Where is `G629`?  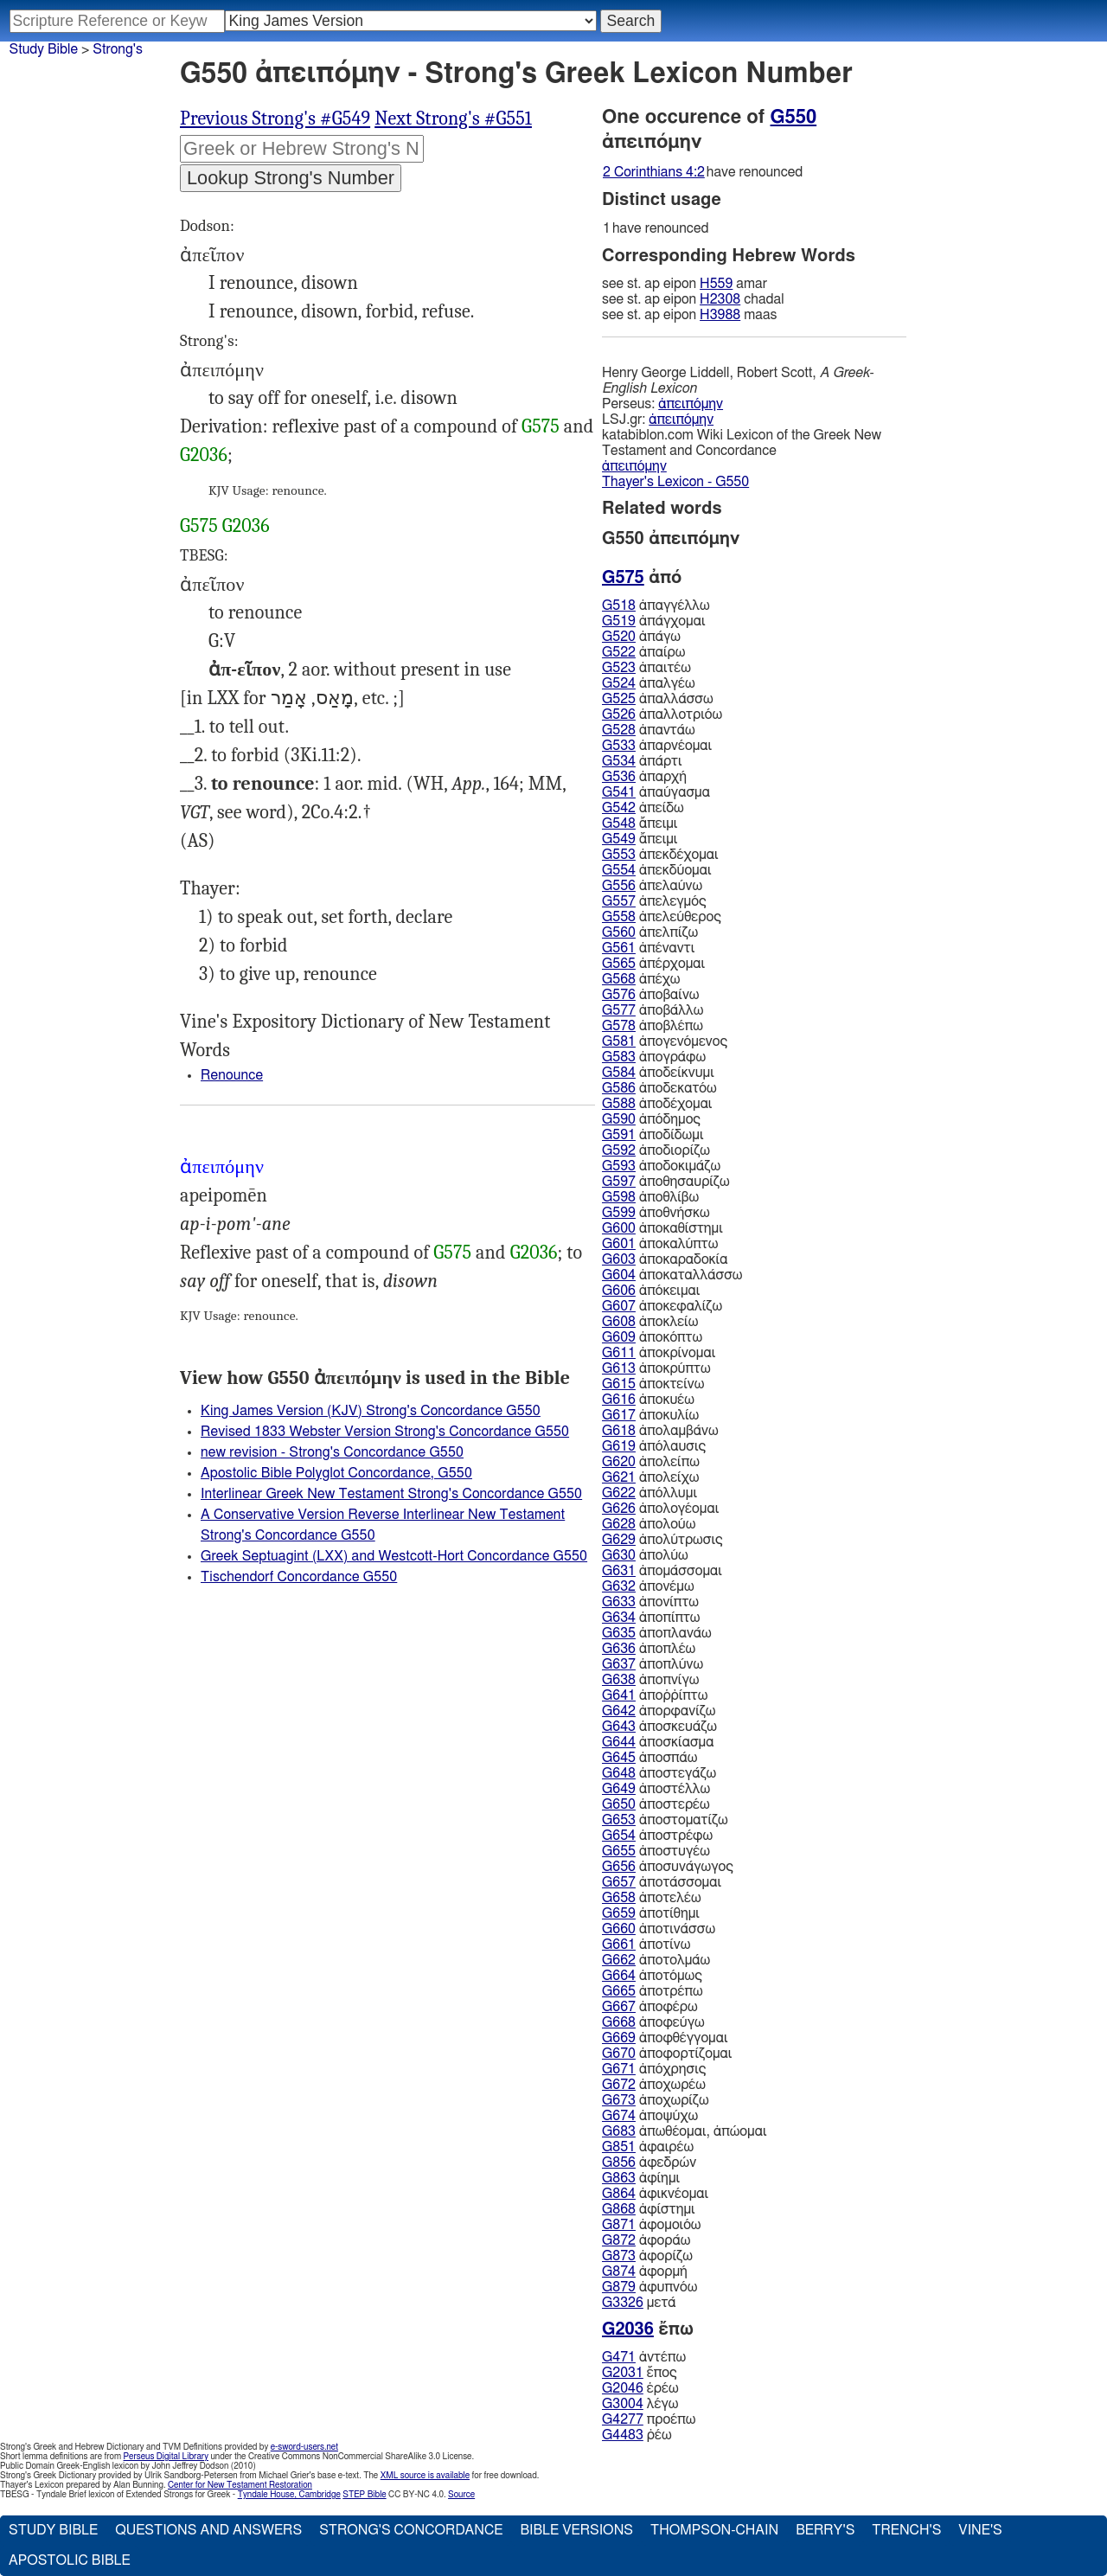 G629 is located at coordinates (619, 1540).